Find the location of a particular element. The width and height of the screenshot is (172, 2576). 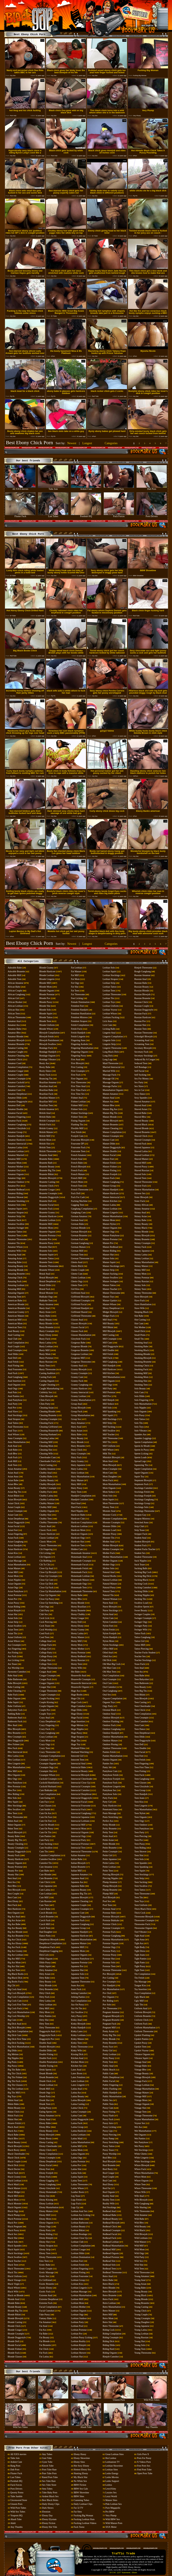

Teen Orgy is located at coordinates (139, 1821).